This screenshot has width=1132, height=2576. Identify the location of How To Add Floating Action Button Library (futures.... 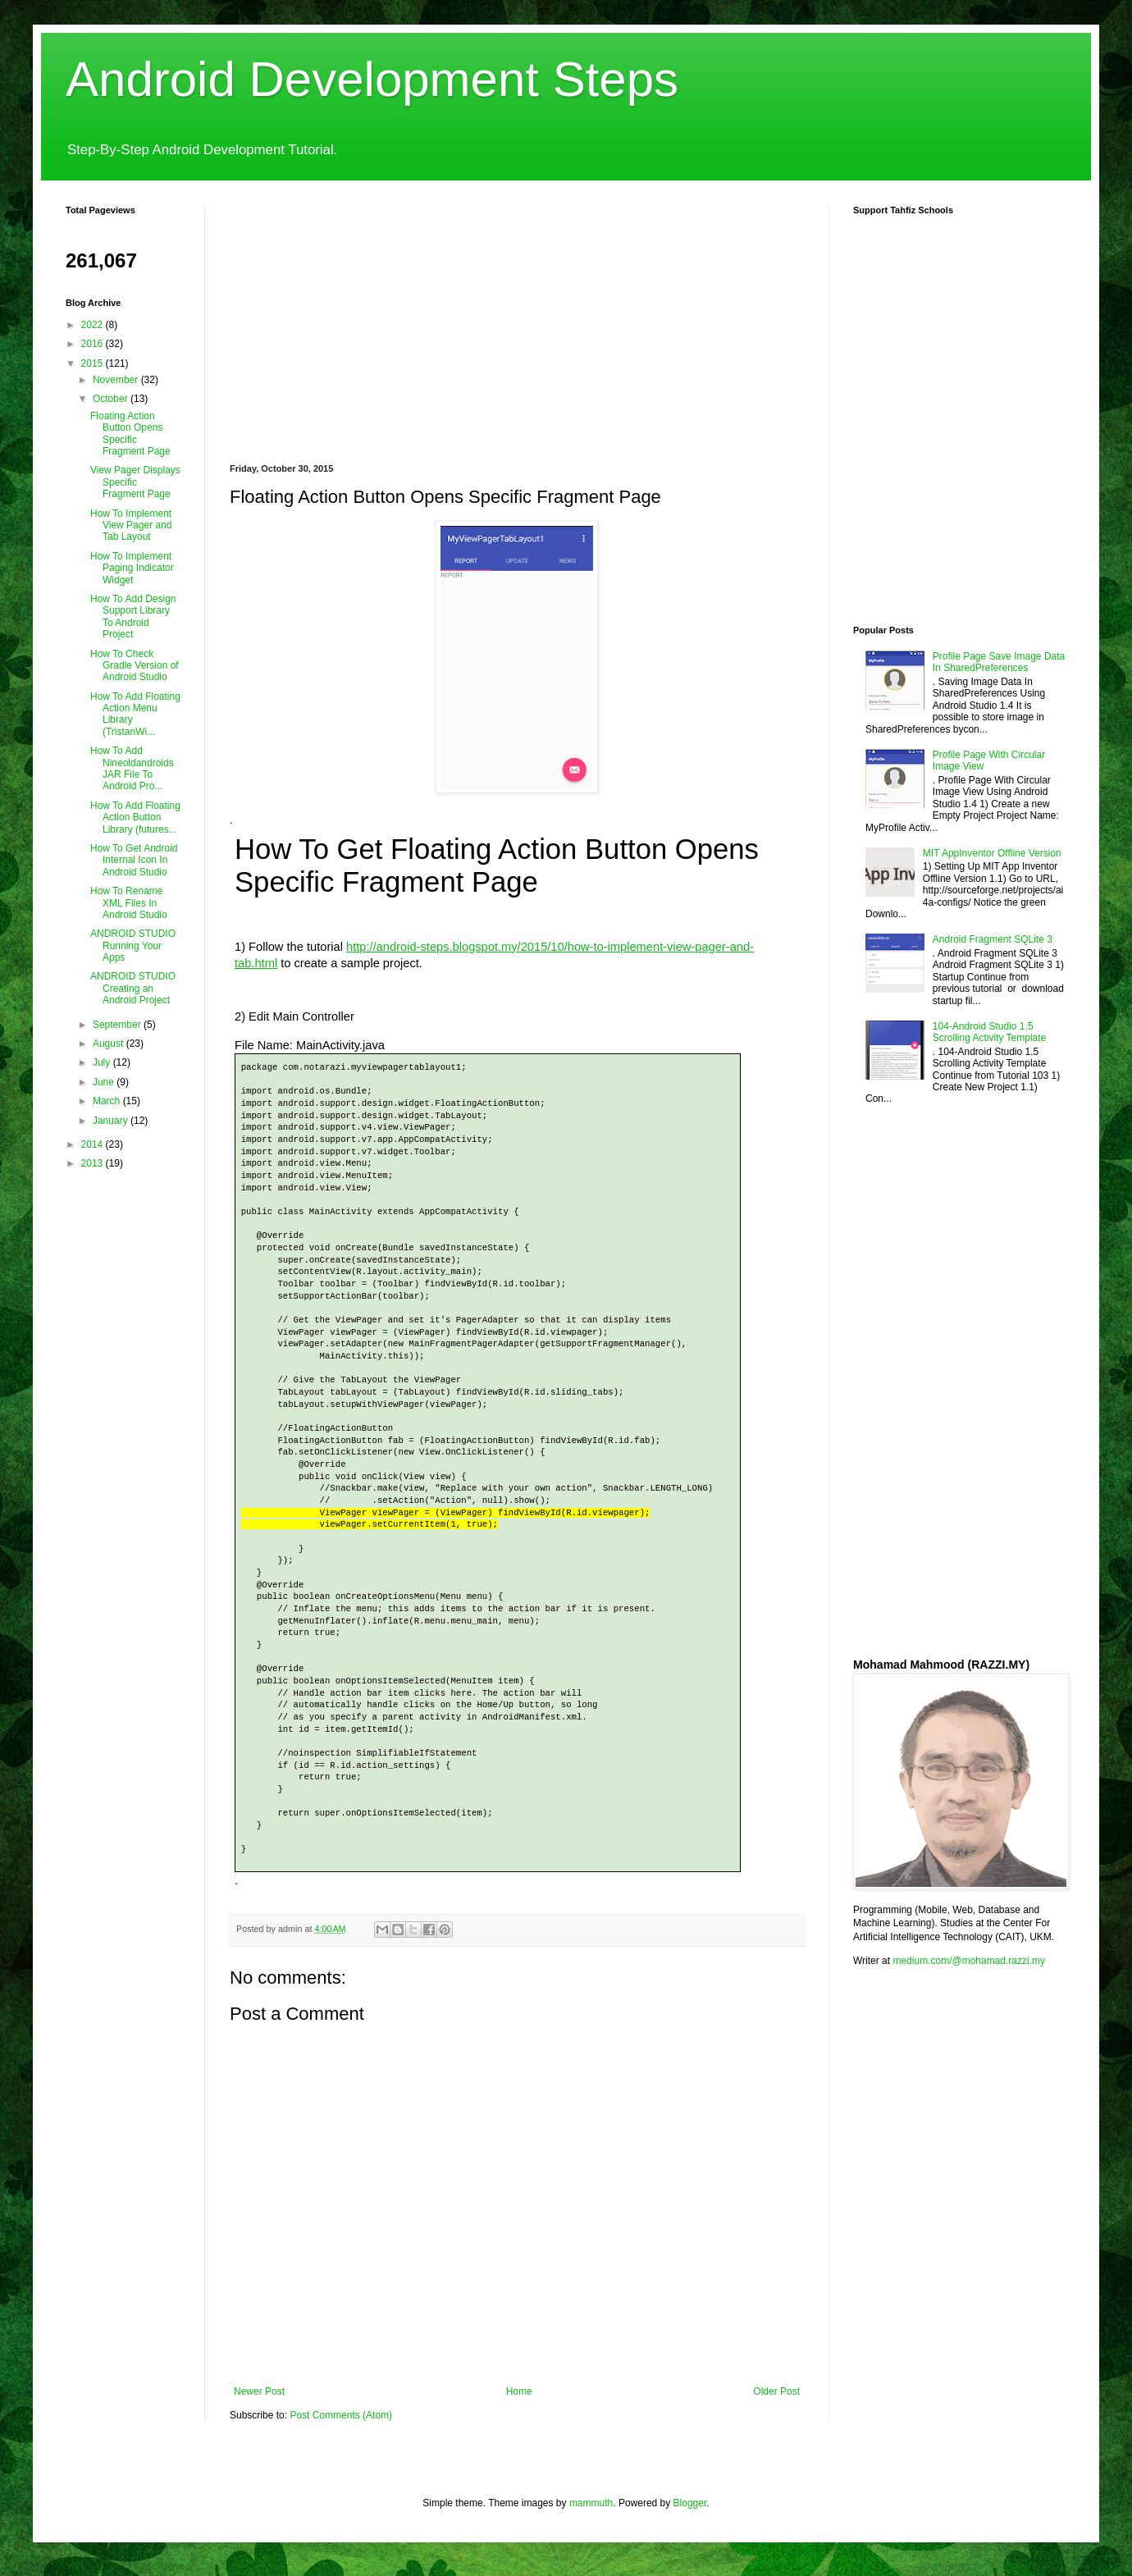
(135, 817).